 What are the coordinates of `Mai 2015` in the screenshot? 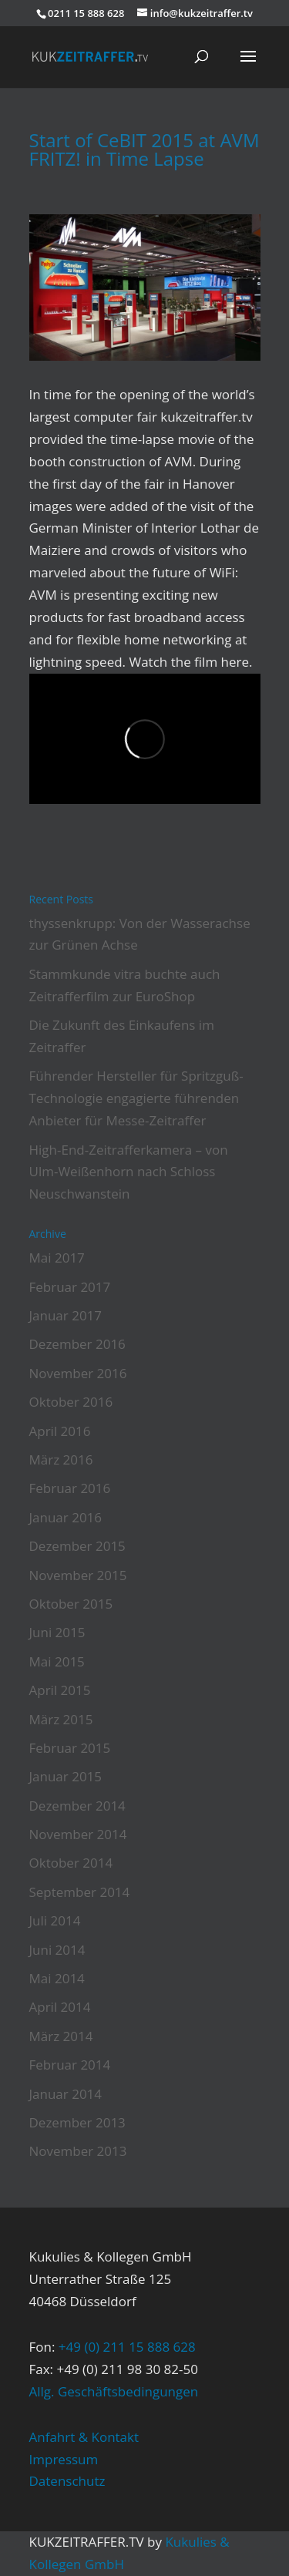 It's located at (57, 1661).